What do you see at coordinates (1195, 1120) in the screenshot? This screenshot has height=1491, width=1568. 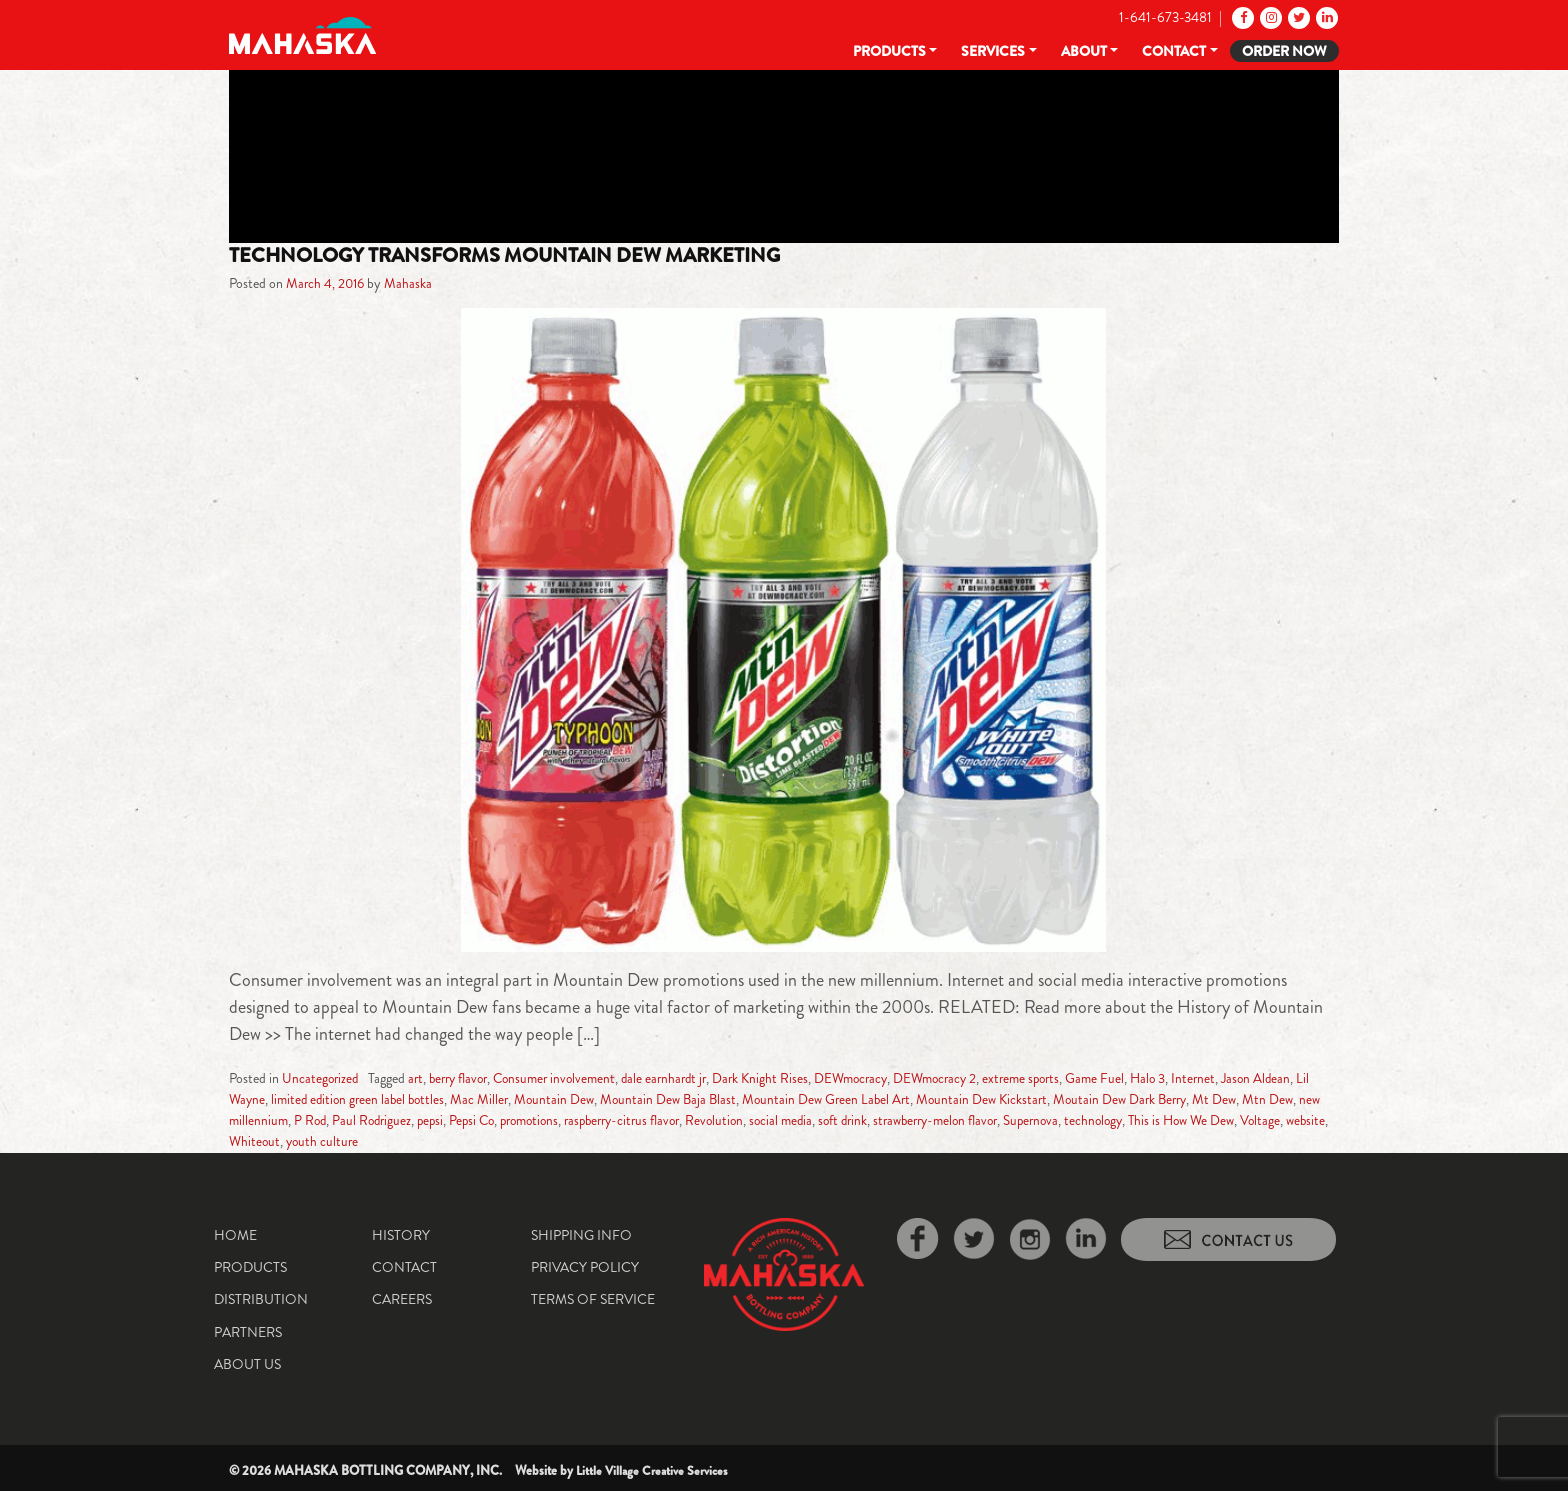 I see `technology` at bounding box center [1195, 1120].